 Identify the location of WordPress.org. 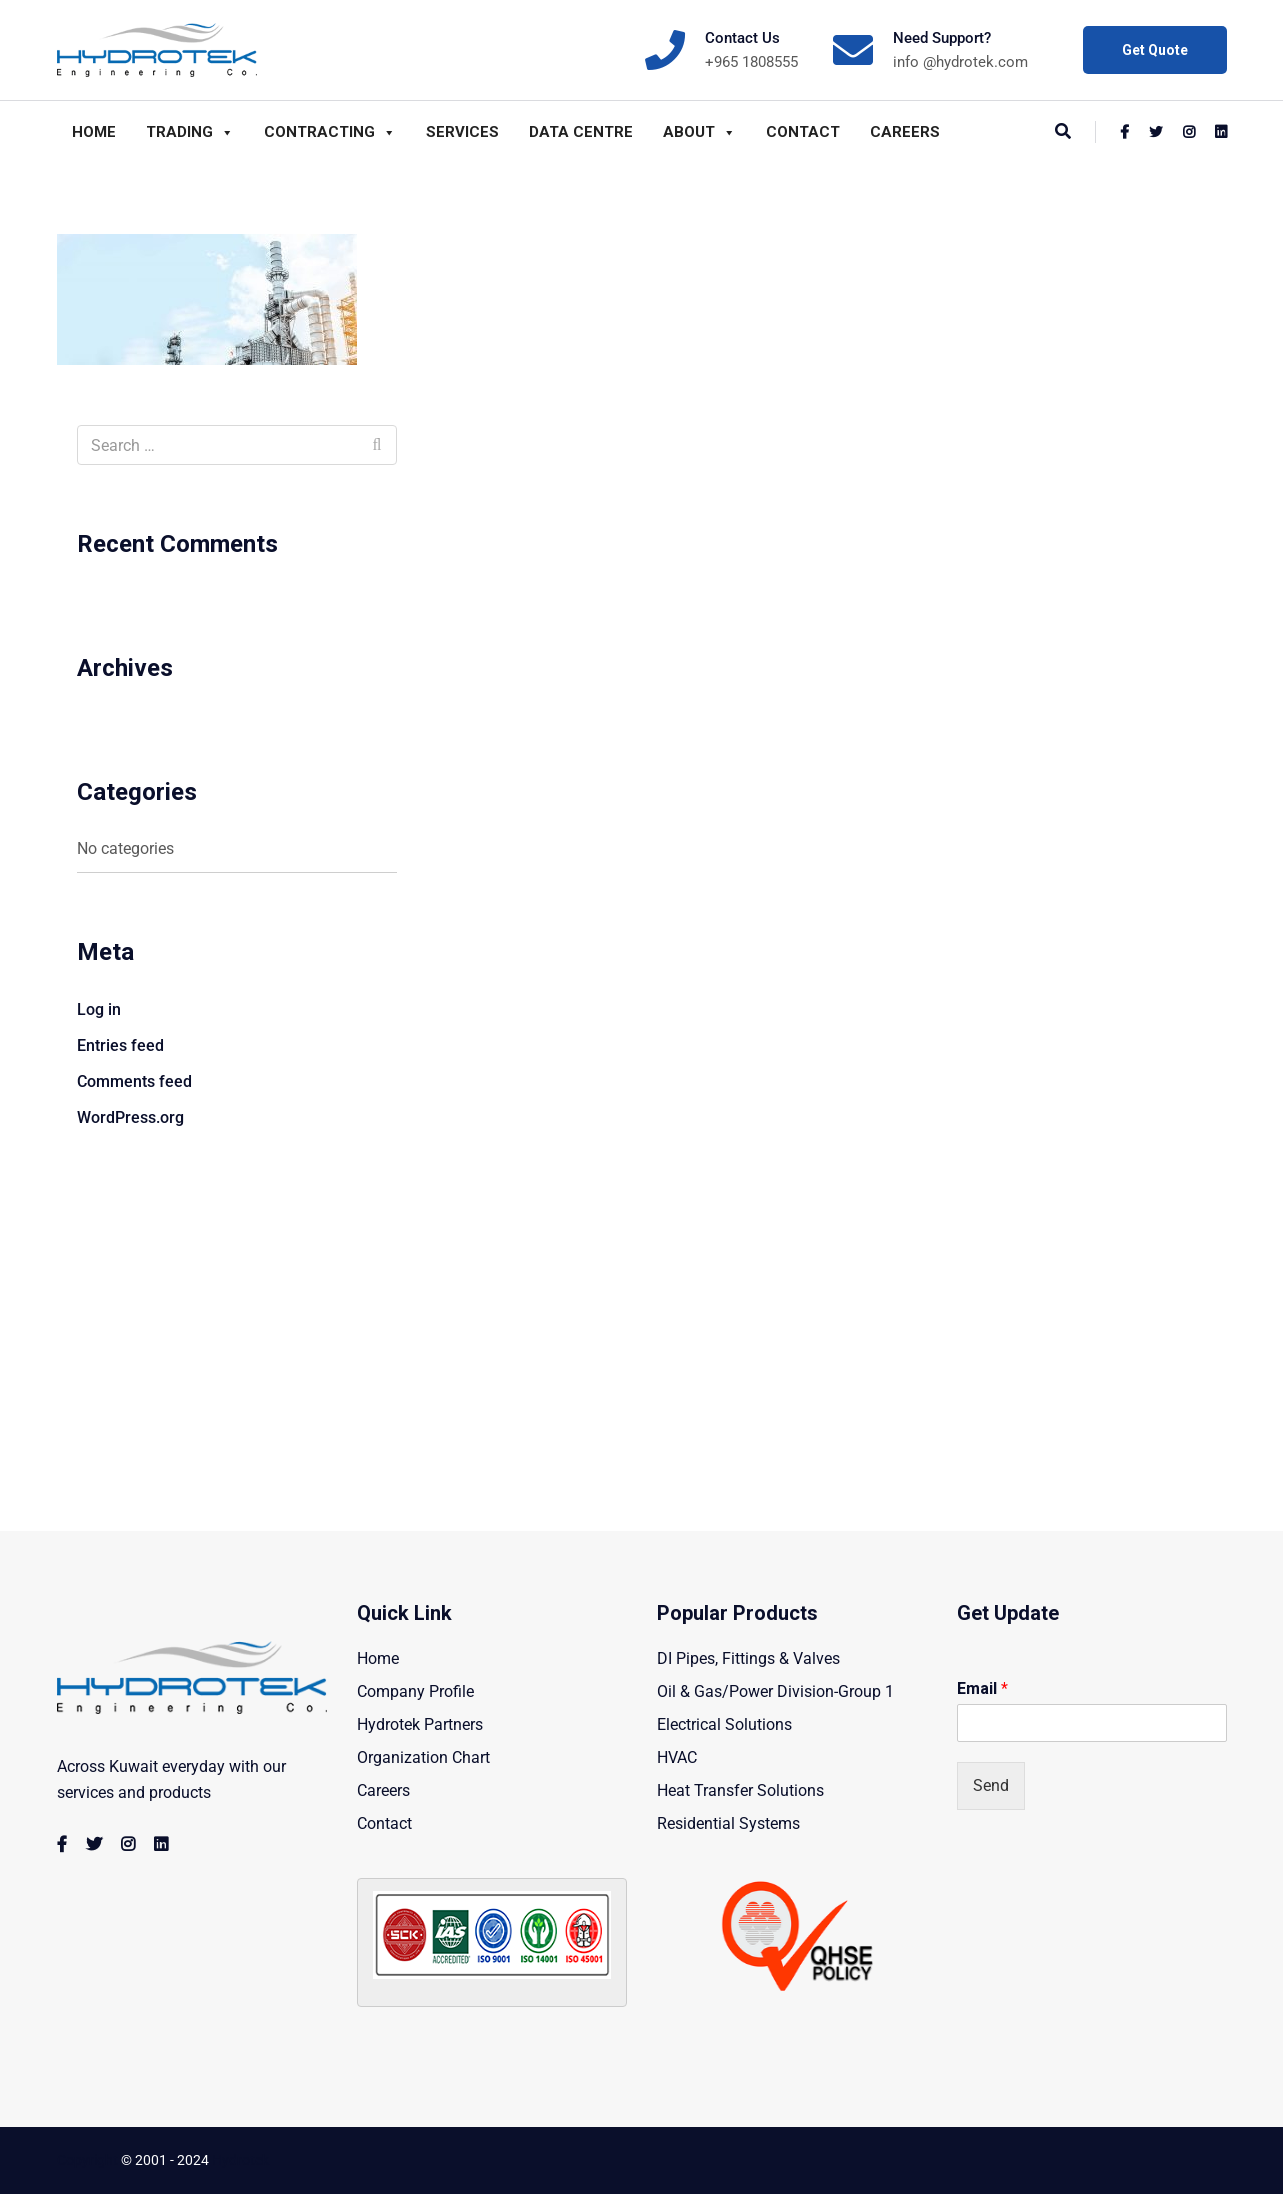
(130, 1117).